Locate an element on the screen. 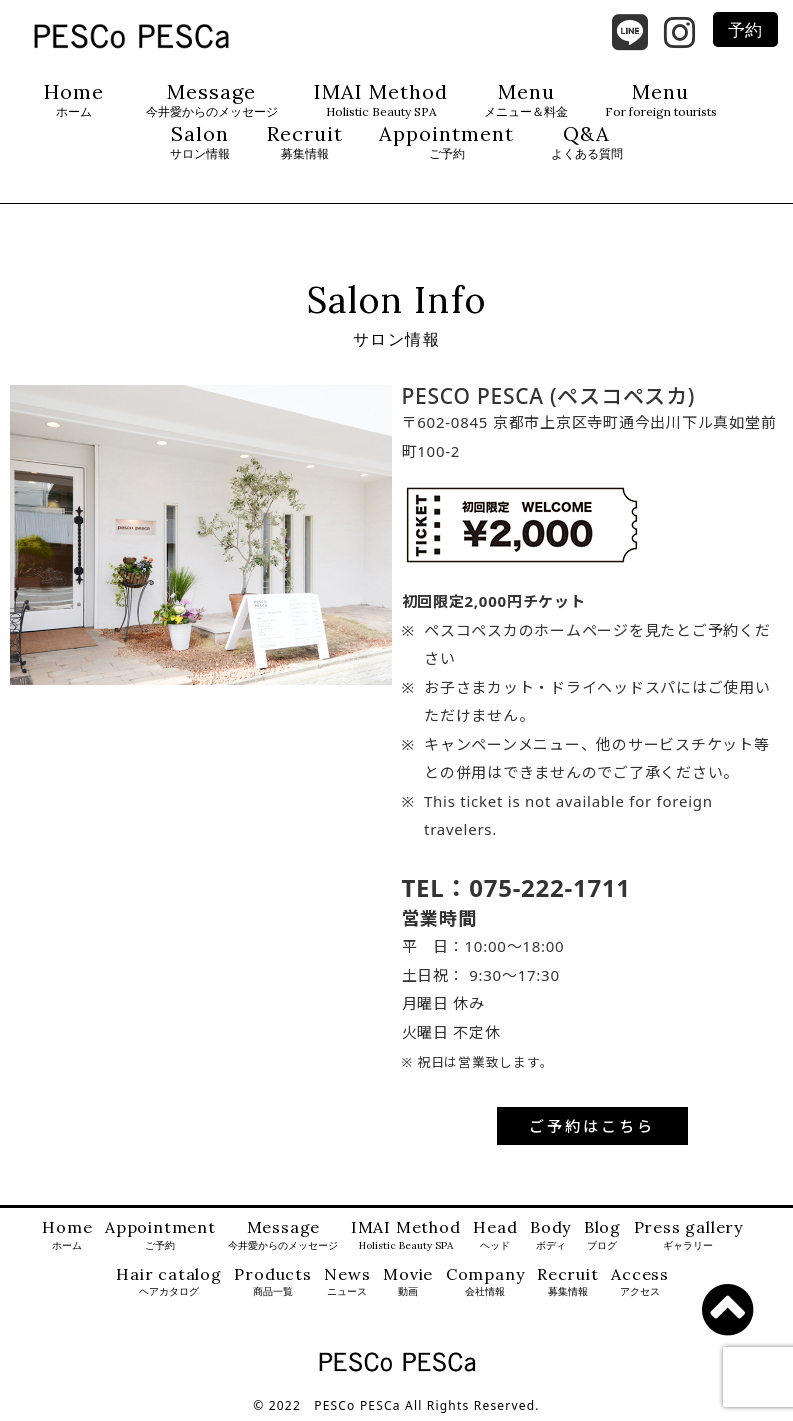 The height and width of the screenshot is (1421, 793). Appointment is located at coordinates (446, 142).